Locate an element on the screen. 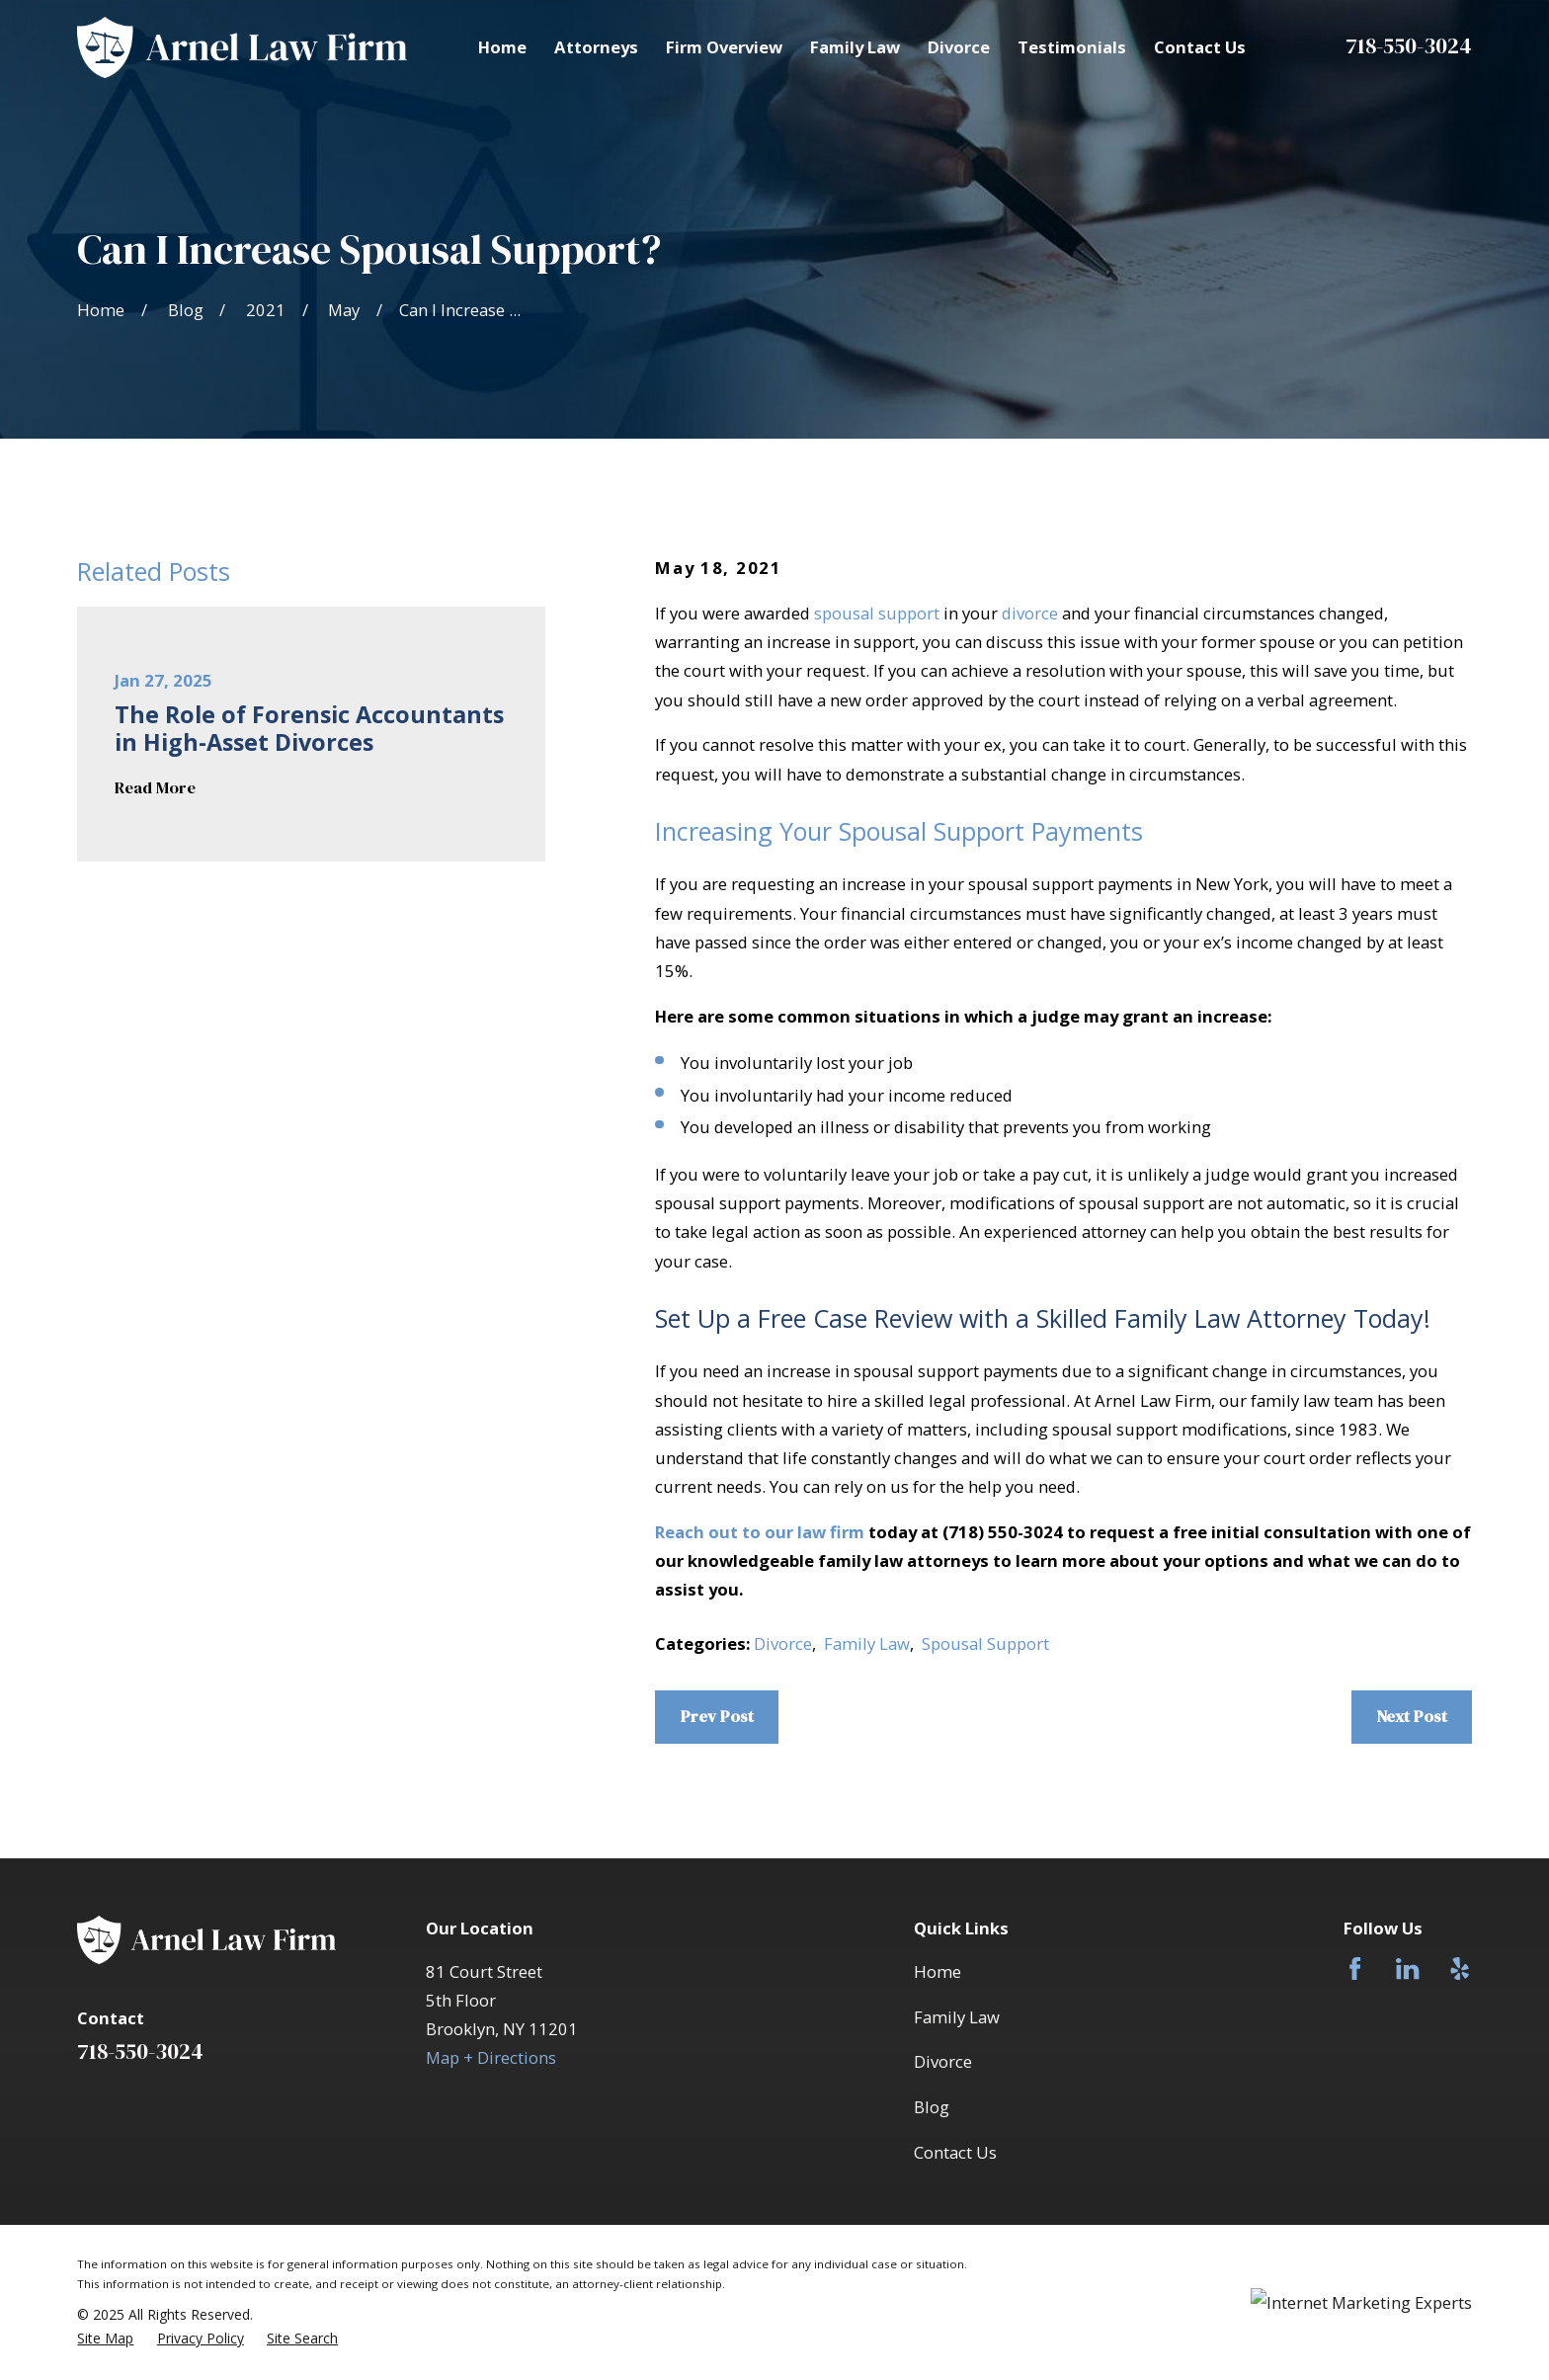 The width and height of the screenshot is (1549, 2380). Prev Post is located at coordinates (717, 1716).